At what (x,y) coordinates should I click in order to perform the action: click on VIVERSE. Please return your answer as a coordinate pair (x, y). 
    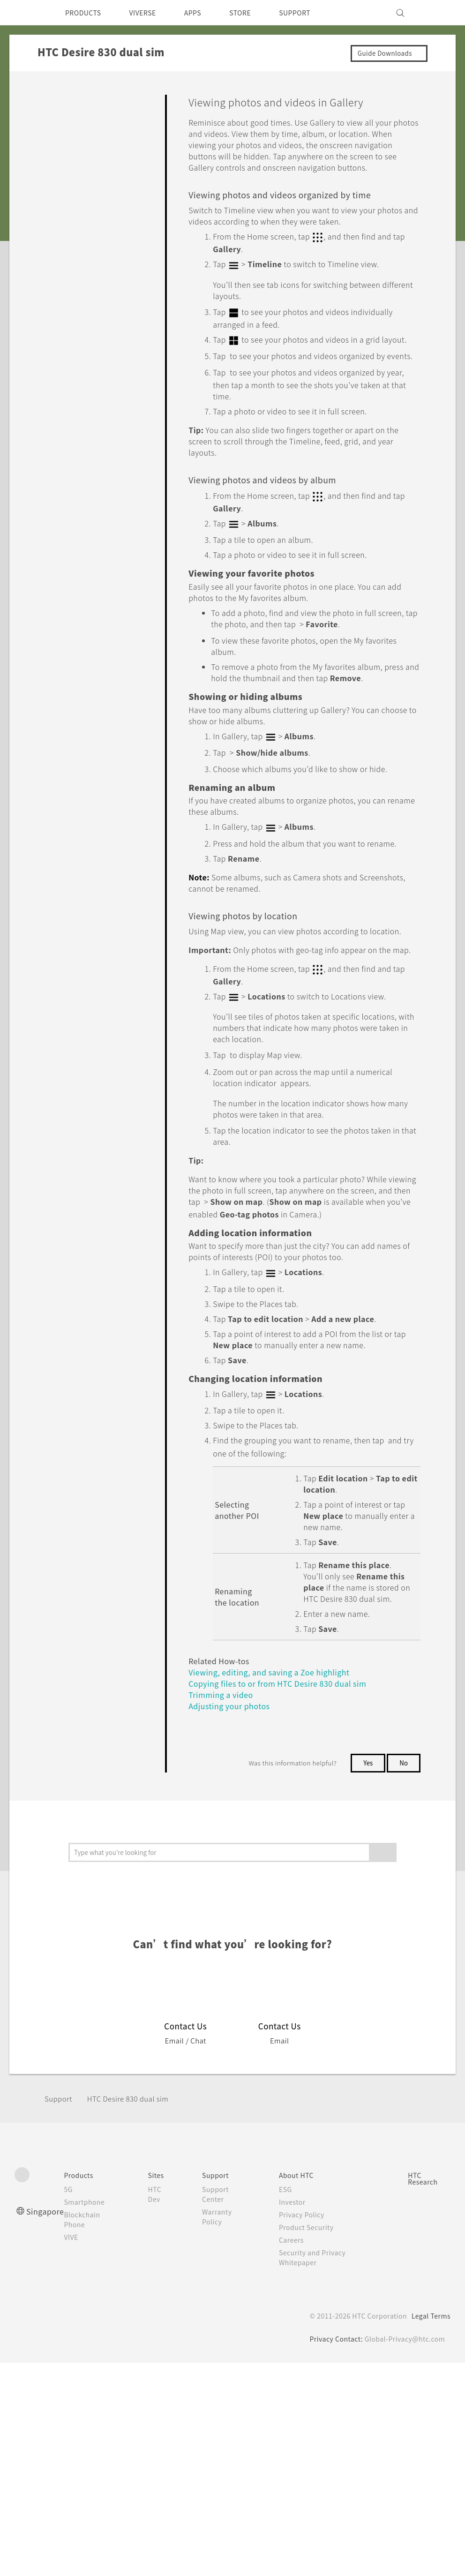
    Looking at the image, I should click on (151, 12).